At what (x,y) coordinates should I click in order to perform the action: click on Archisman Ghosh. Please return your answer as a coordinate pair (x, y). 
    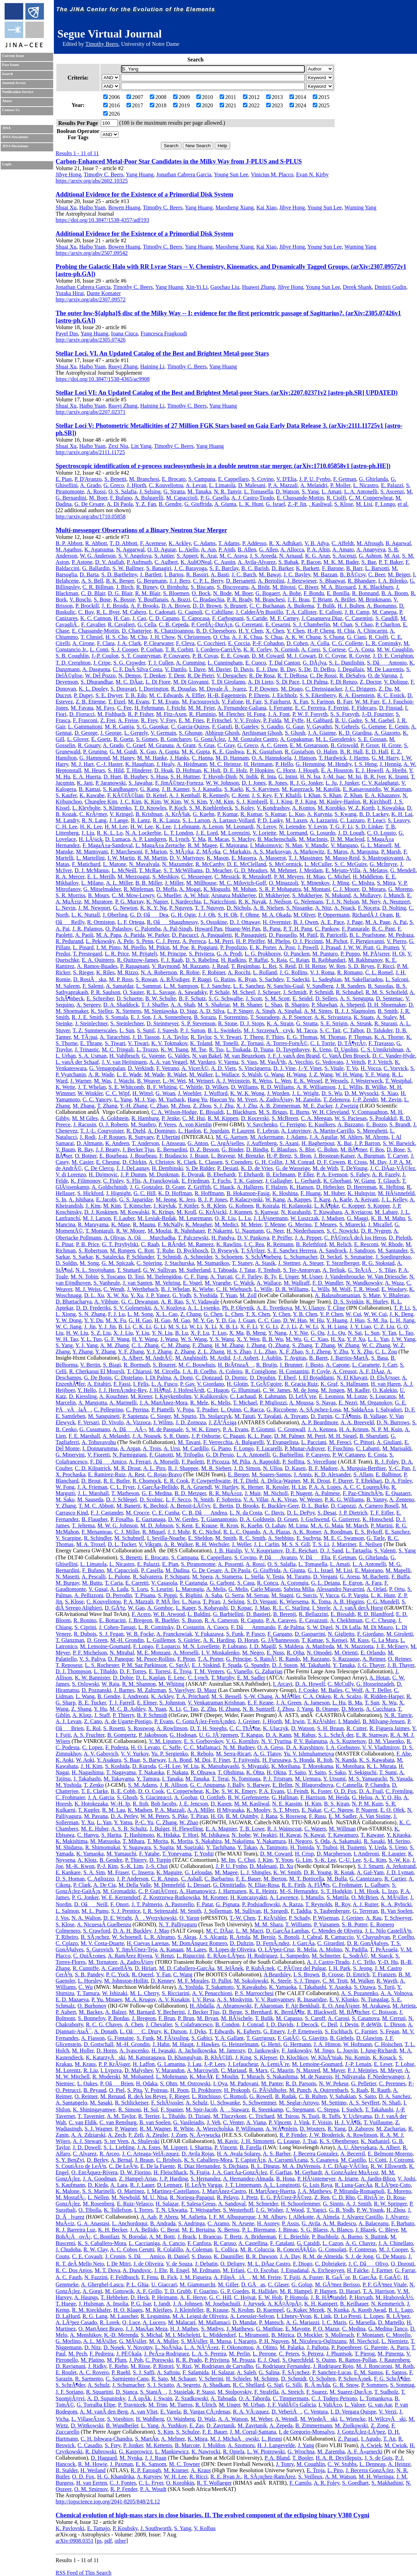
    Looking at the image, I should click on (262, 733).